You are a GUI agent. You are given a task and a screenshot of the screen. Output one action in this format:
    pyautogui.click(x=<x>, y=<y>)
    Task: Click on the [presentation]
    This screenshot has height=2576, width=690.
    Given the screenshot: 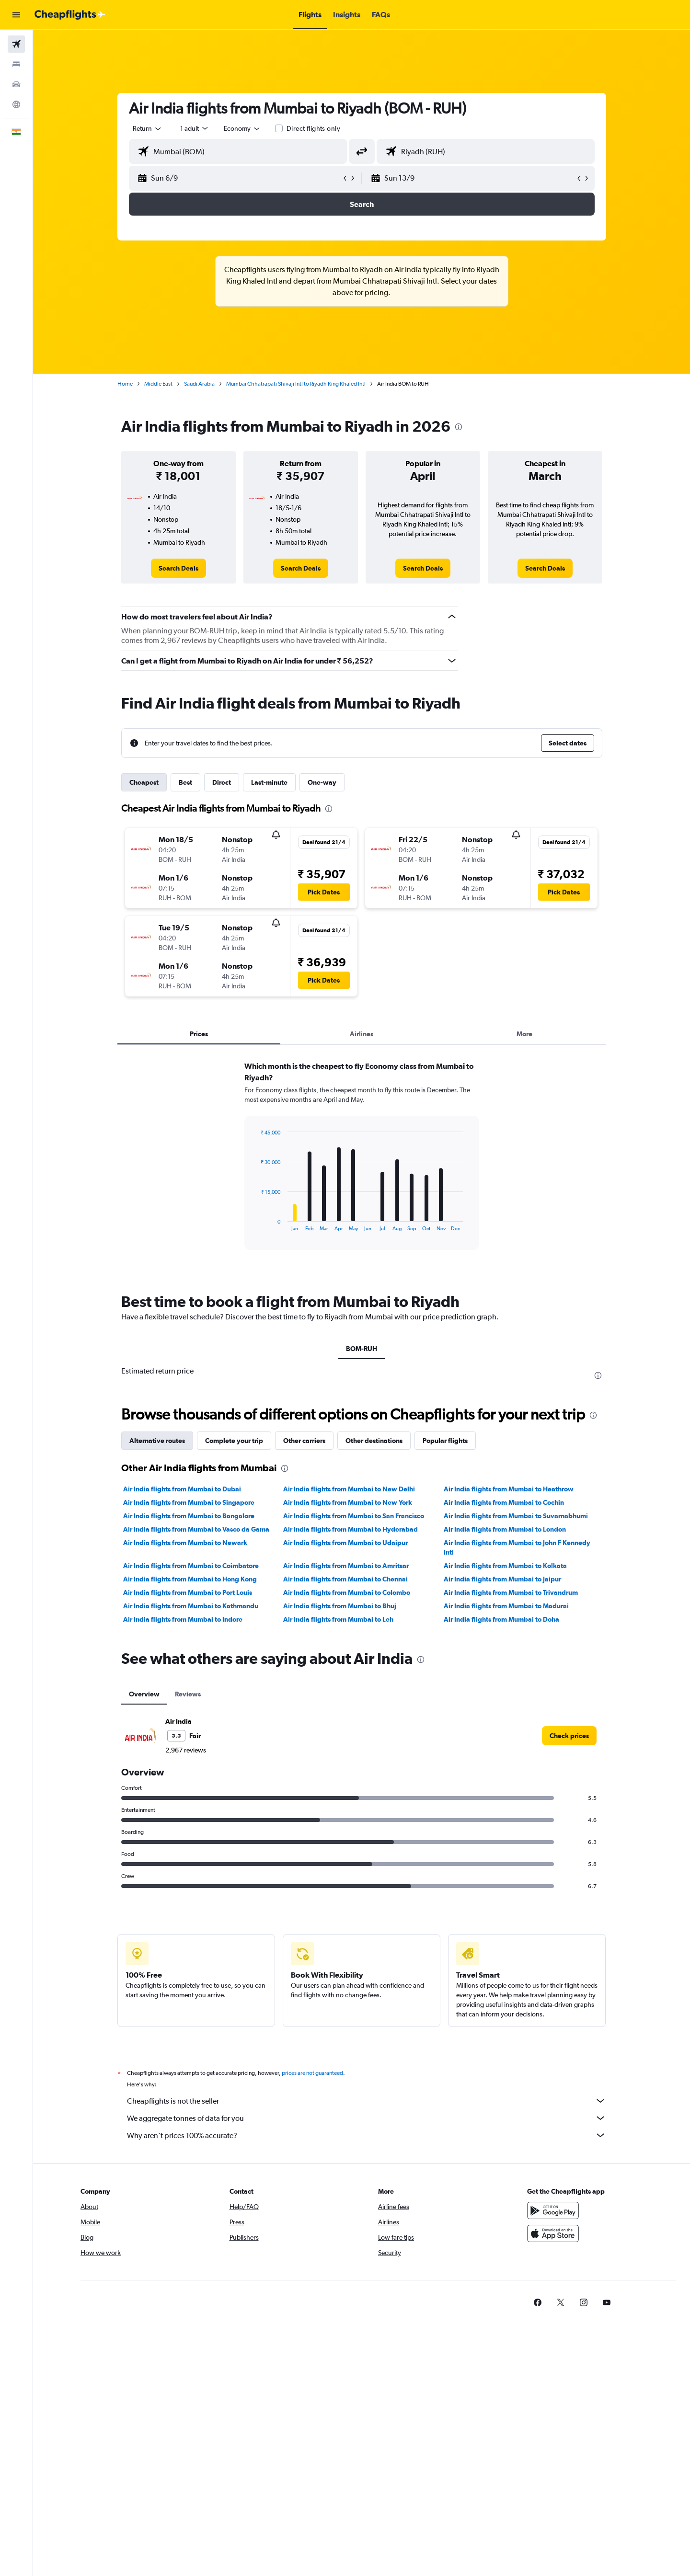 What is the action you would take?
    pyautogui.click(x=458, y=427)
    